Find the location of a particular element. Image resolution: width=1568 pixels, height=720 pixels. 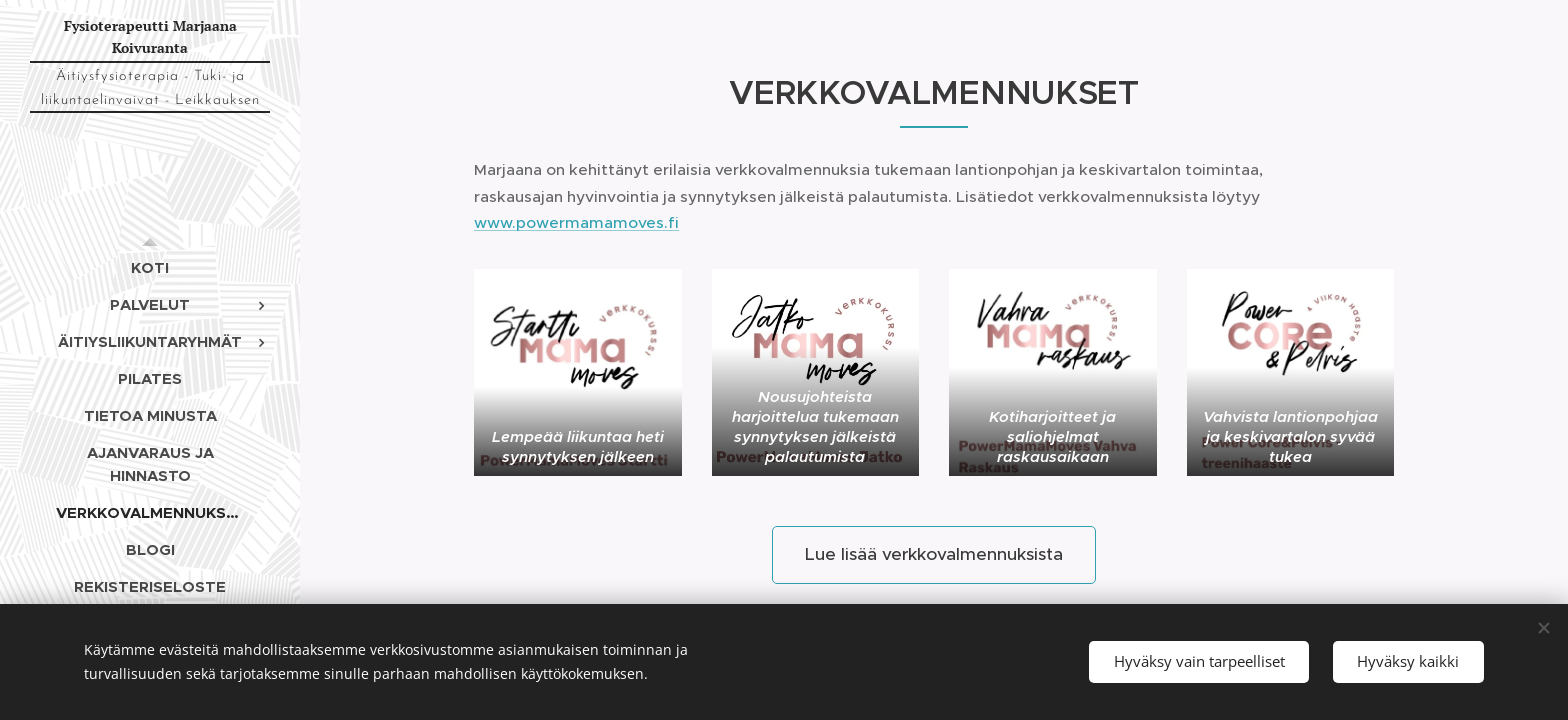

[menuitem] is located at coordinates (150, 267).